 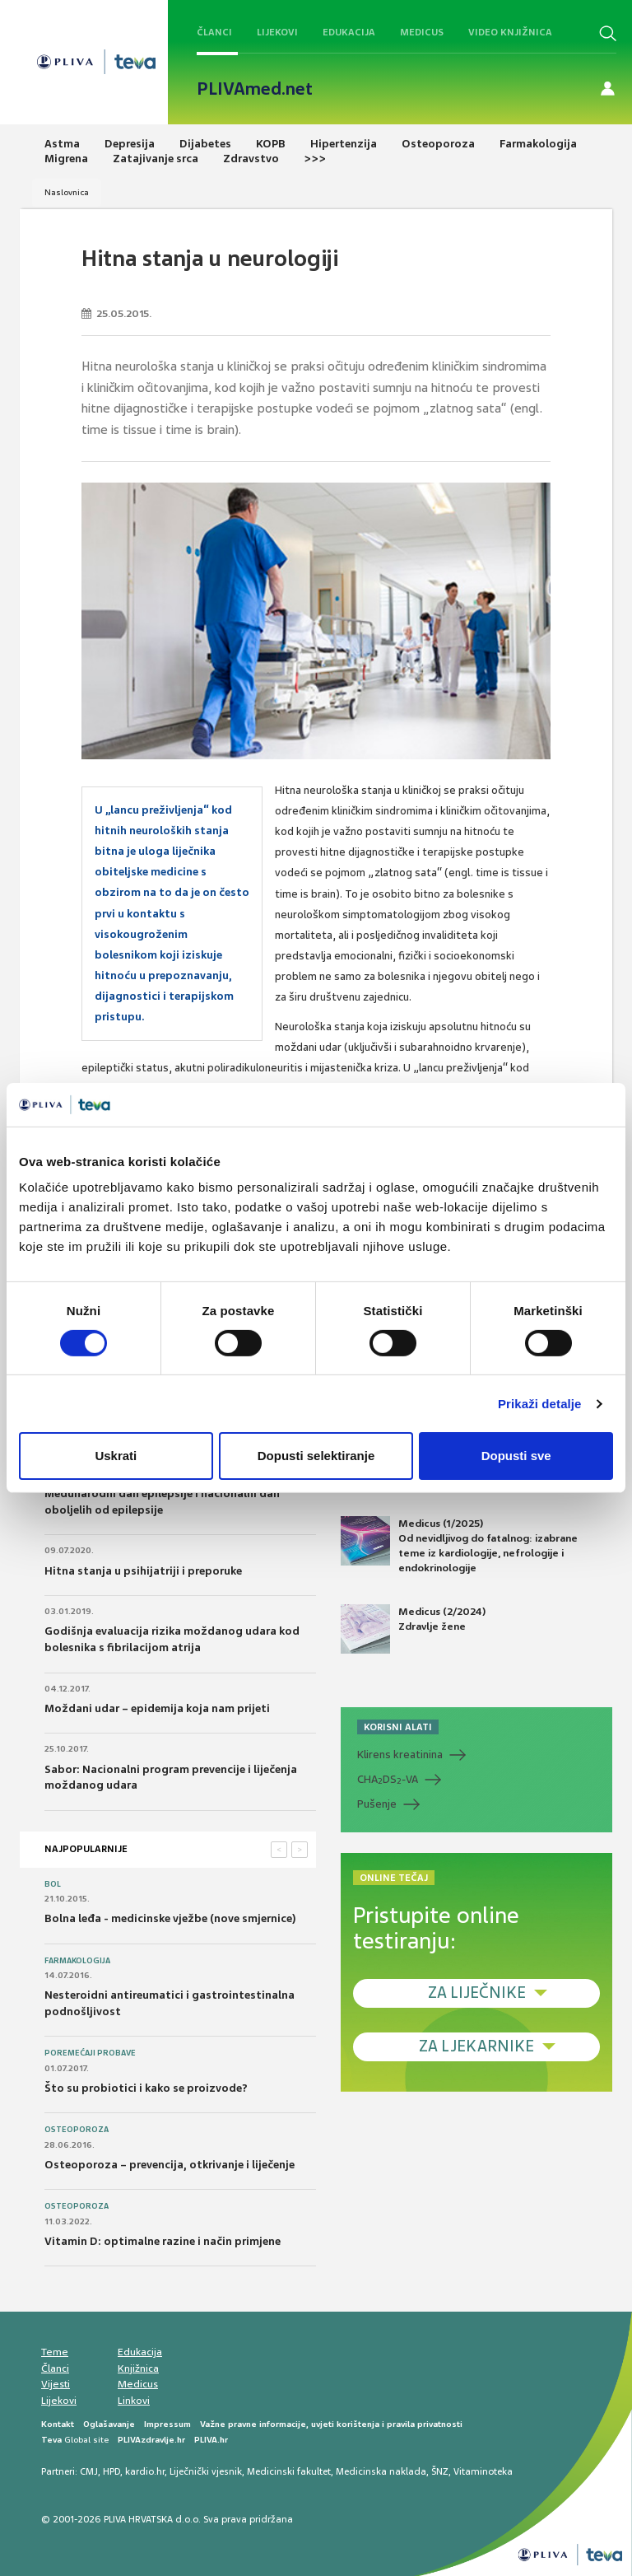 What do you see at coordinates (90, 2053) in the screenshot?
I see `Poremećaji probave` at bounding box center [90, 2053].